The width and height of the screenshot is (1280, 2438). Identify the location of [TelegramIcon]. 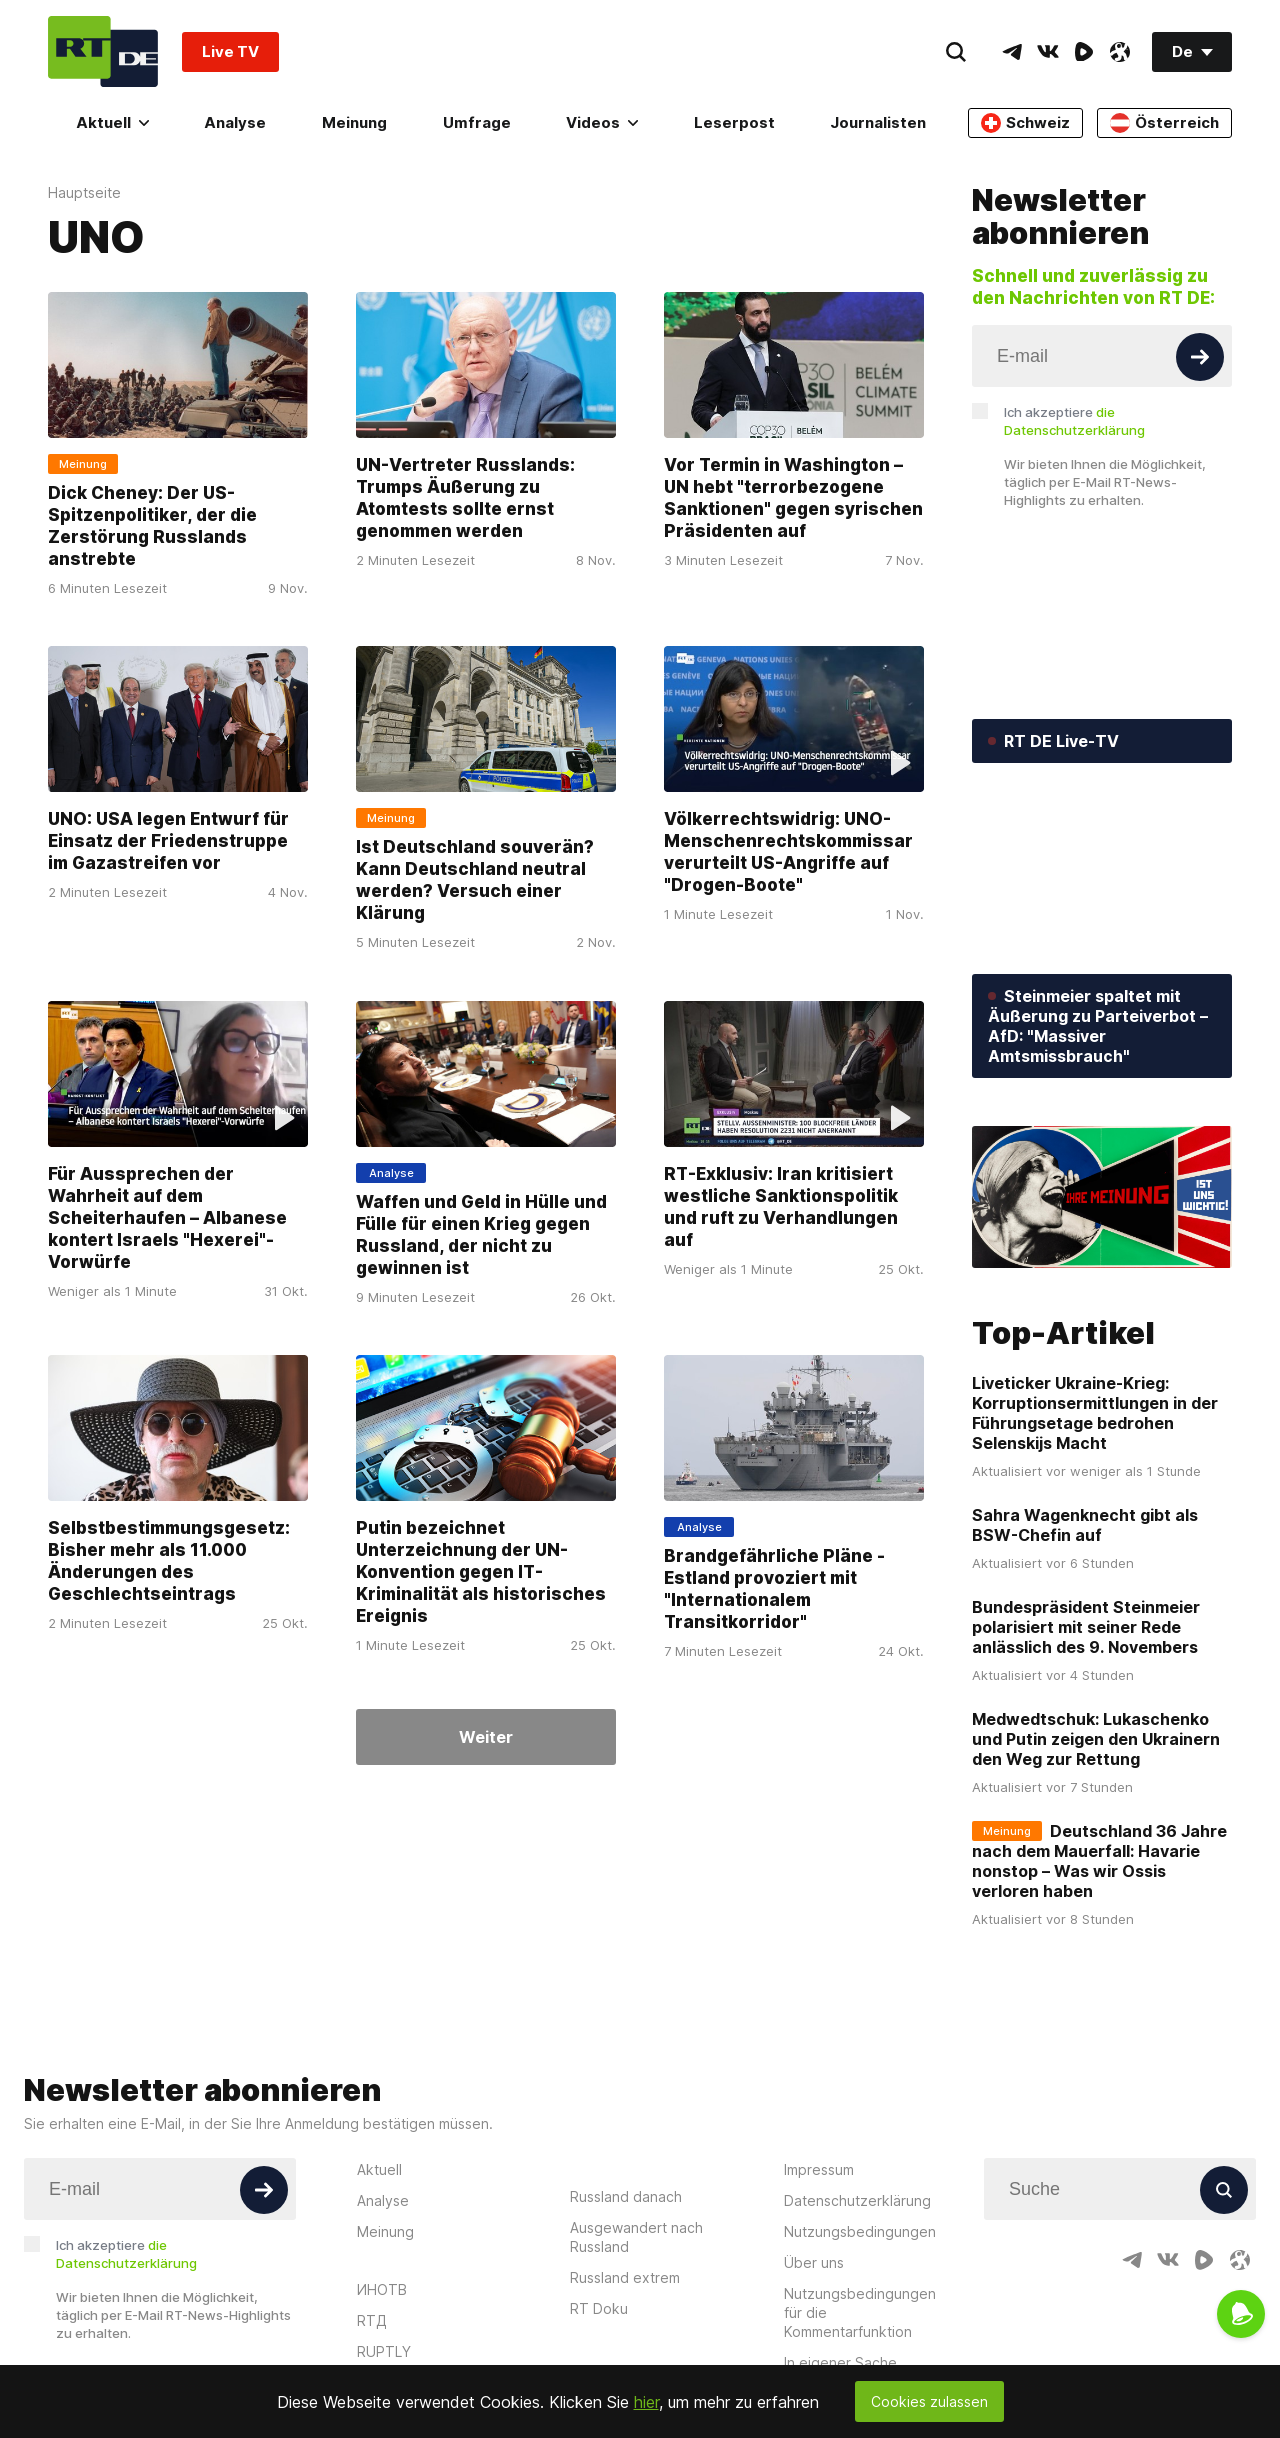
(1012, 52).